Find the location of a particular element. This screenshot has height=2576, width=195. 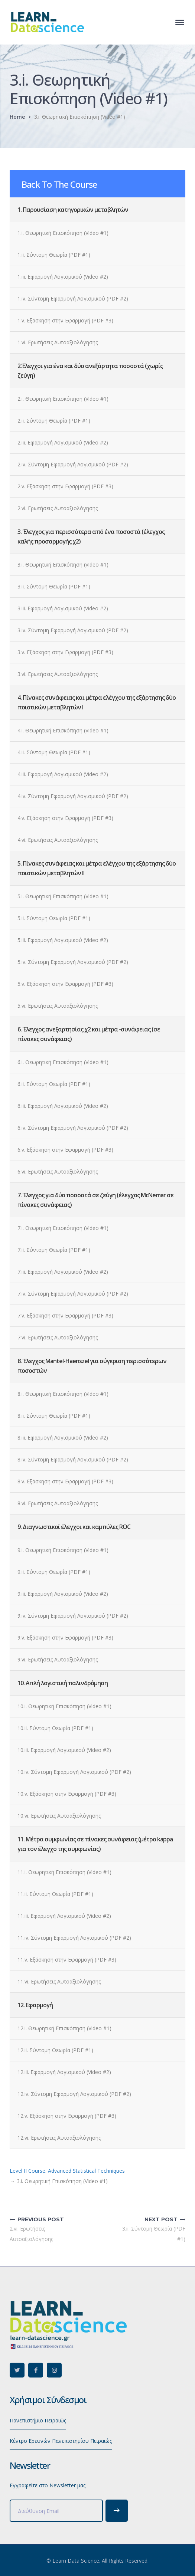

8.iv. Σύντομη Εφαρμογή Λογισμικού (PDF #2) is located at coordinates (72, 1459).